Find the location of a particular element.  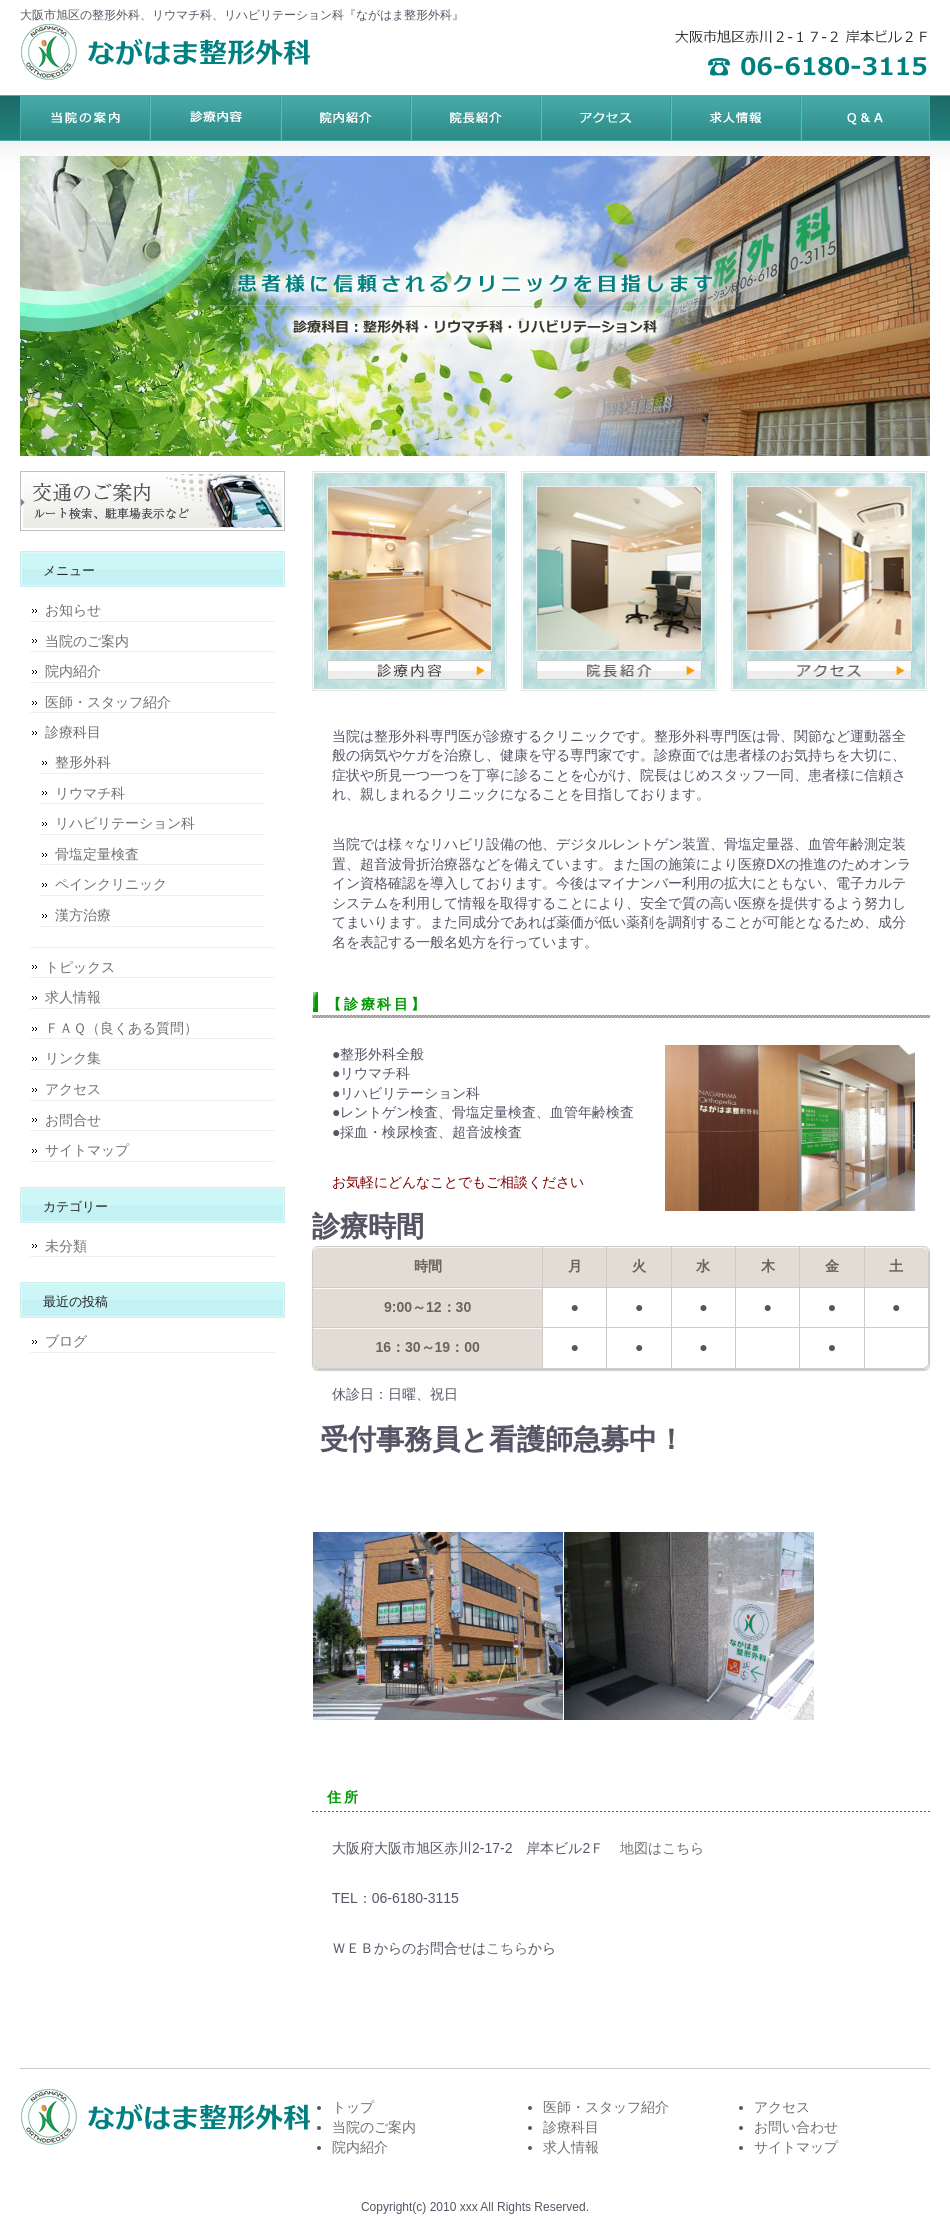

お問合せ is located at coordinates (73, 1120).